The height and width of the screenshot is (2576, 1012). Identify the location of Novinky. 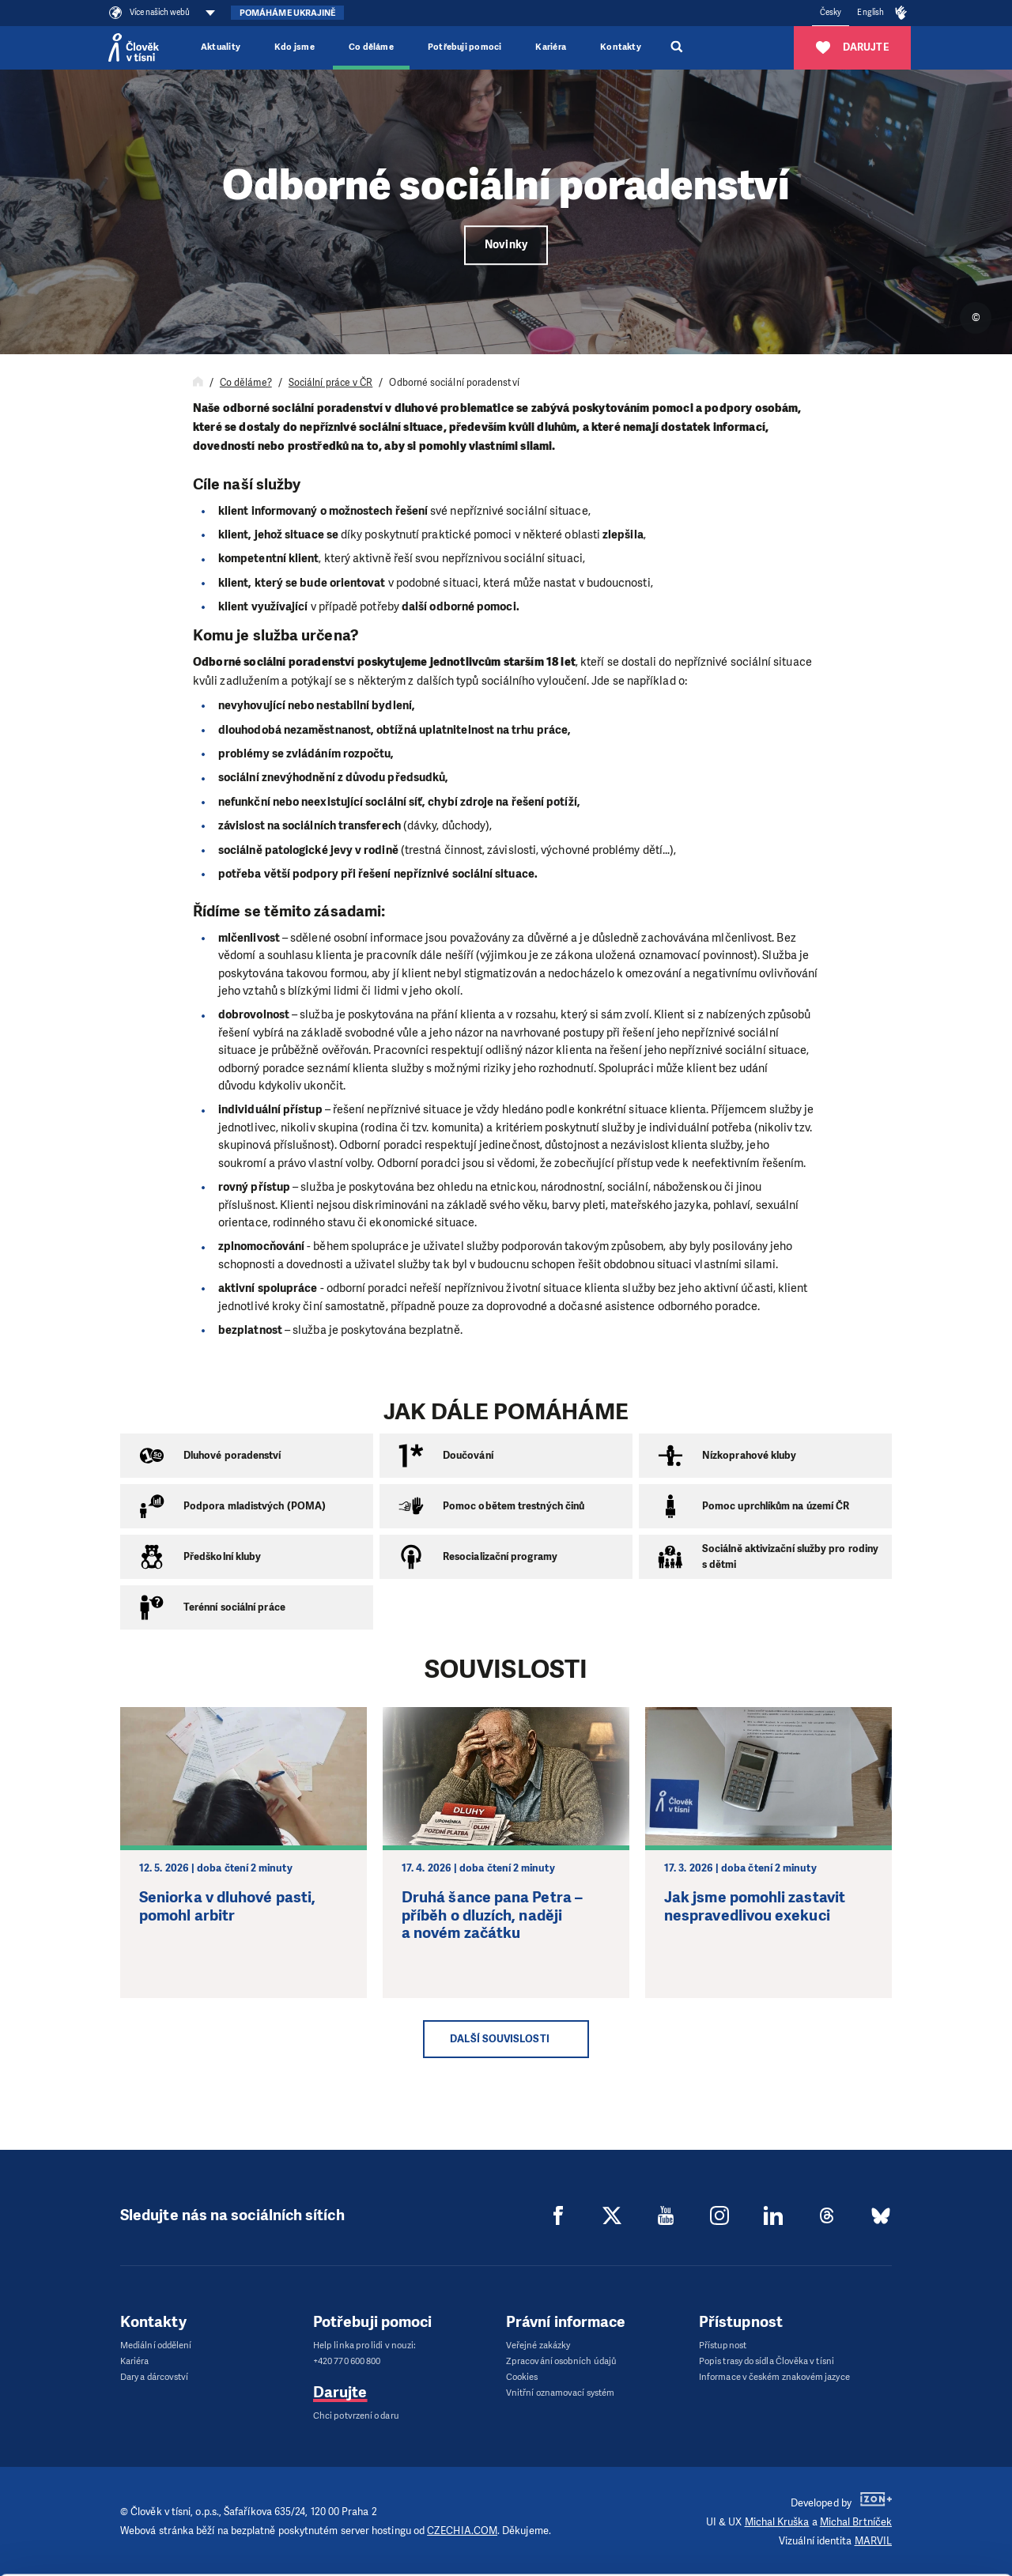
(506, 244).